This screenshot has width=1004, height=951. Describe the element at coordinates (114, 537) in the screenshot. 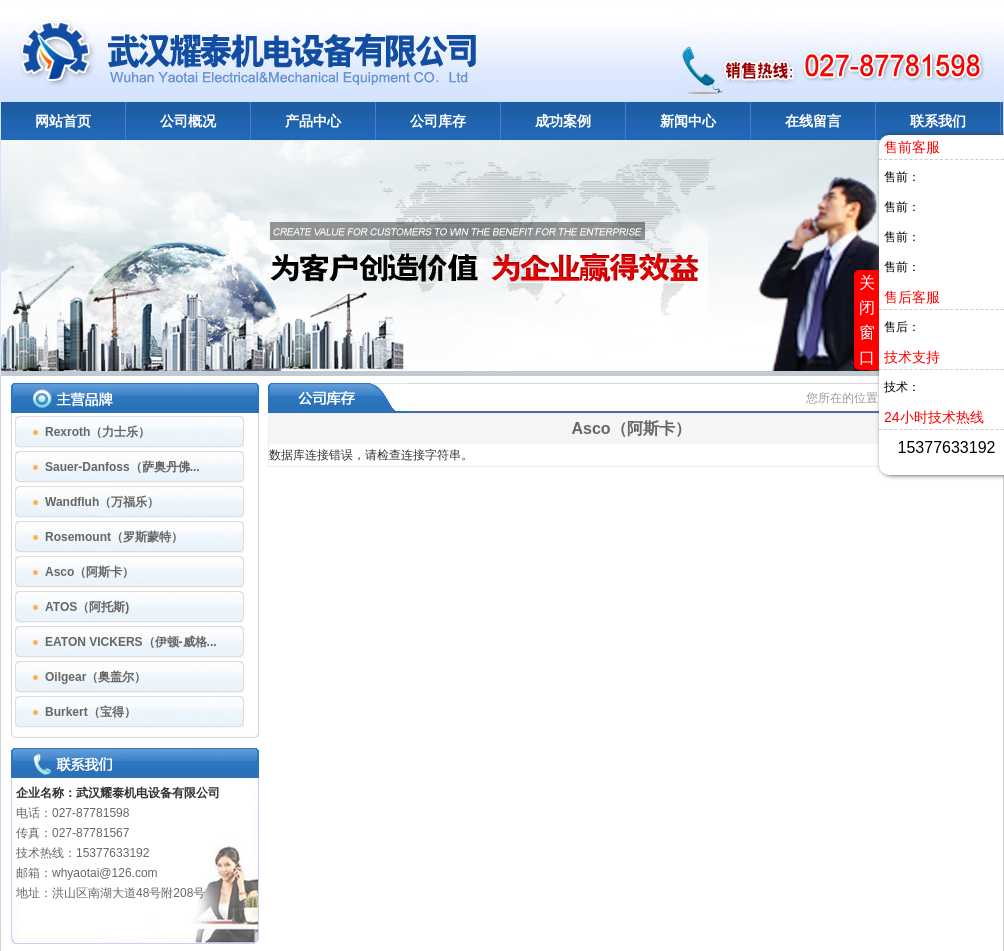

I see `Rosemount（罗斯蒙特）` at that location.